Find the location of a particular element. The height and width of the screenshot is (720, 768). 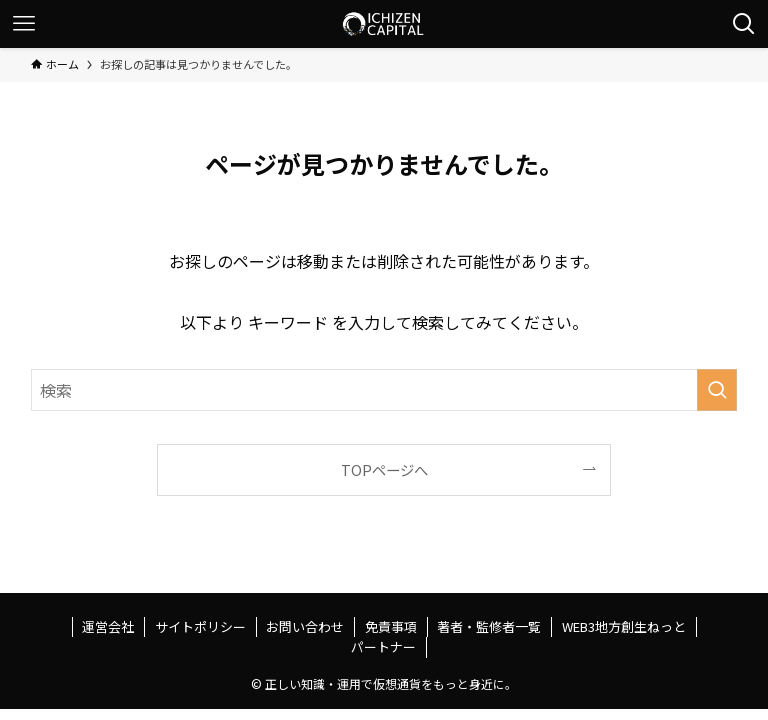

[検索ボタン] is located at coordinates (744, 24).